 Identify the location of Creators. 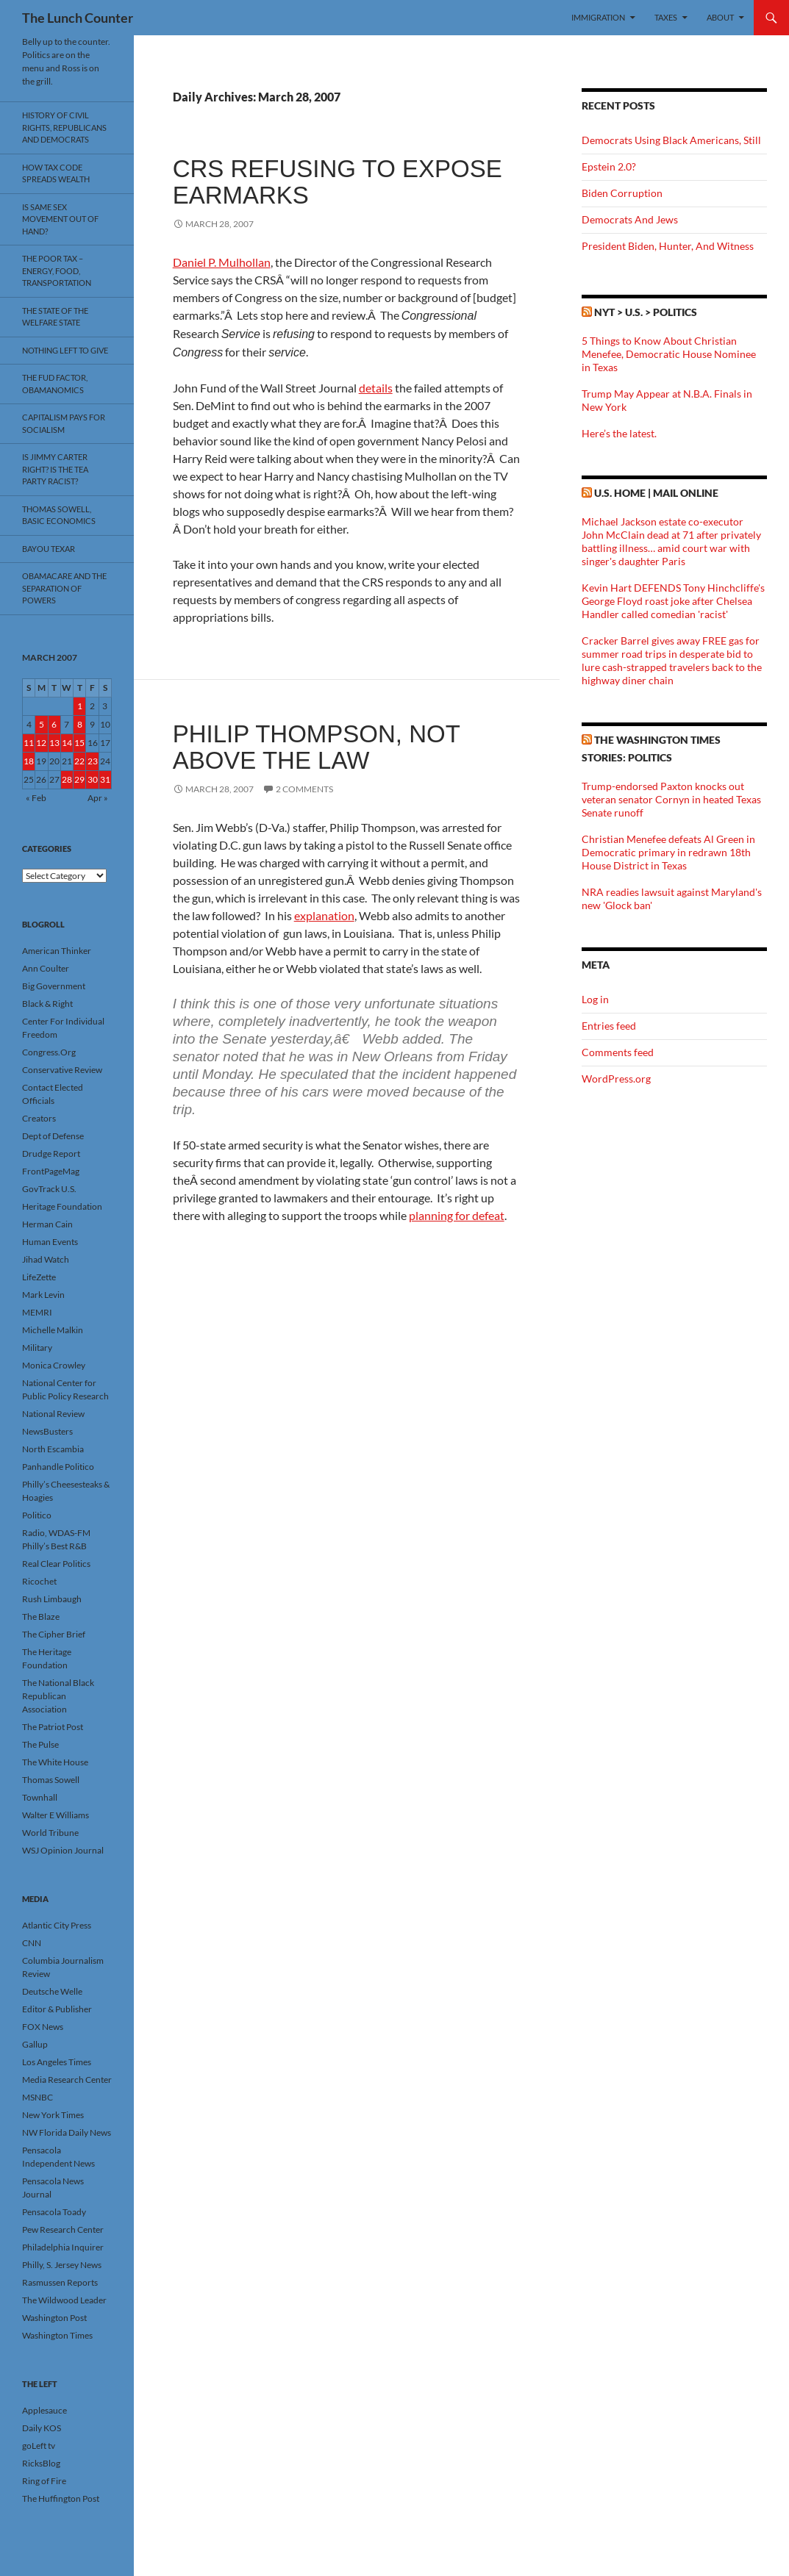
(39, 1118).